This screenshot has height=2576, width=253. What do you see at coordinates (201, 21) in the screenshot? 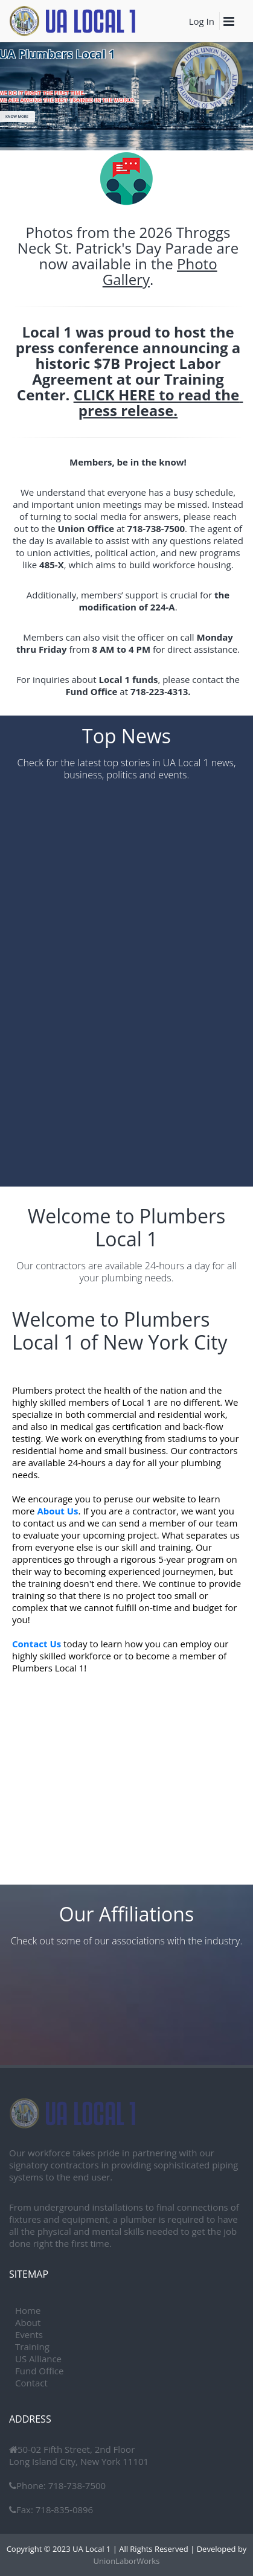
I see `Log In` at bounding box center [201, 21].